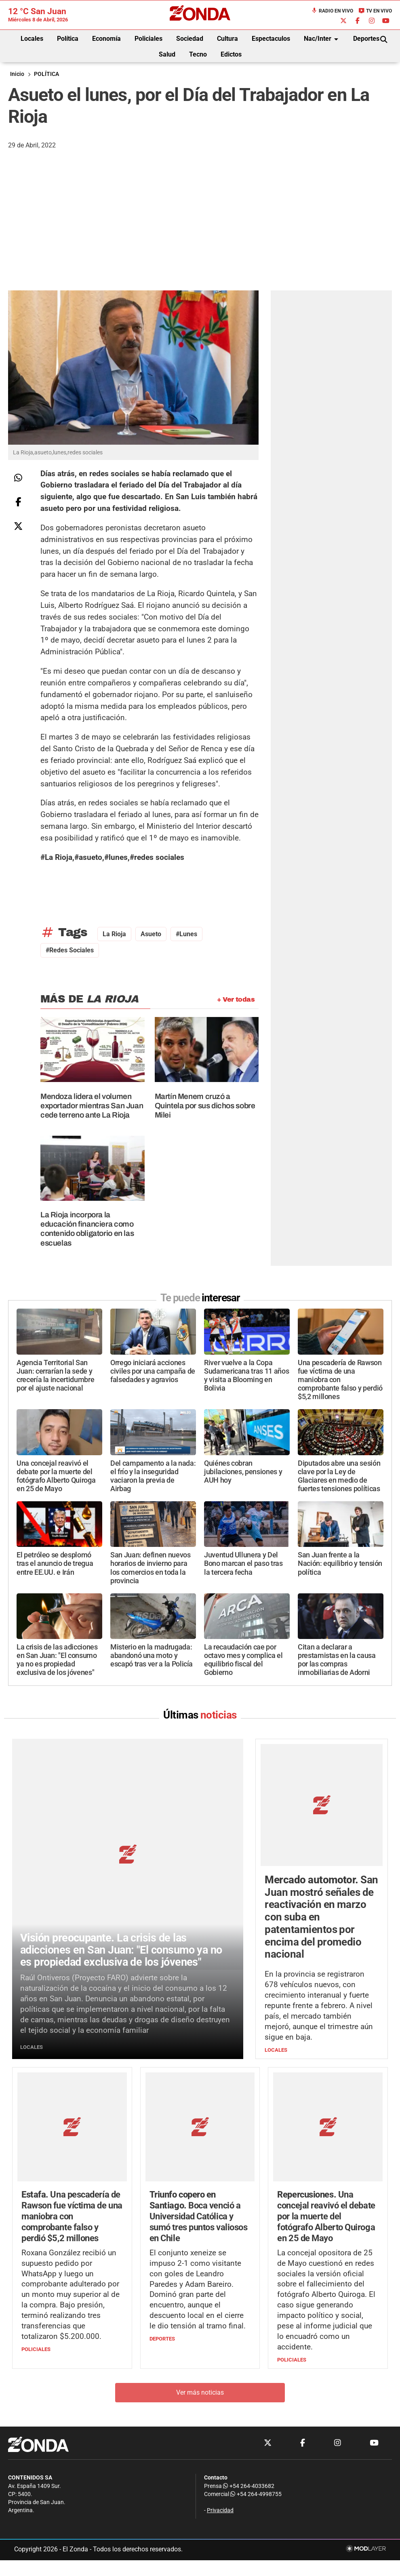  What do you see at coordinates (332, 11) in the screenshot?
I see `Radio en Vivo` at bounding box center [332, 11].